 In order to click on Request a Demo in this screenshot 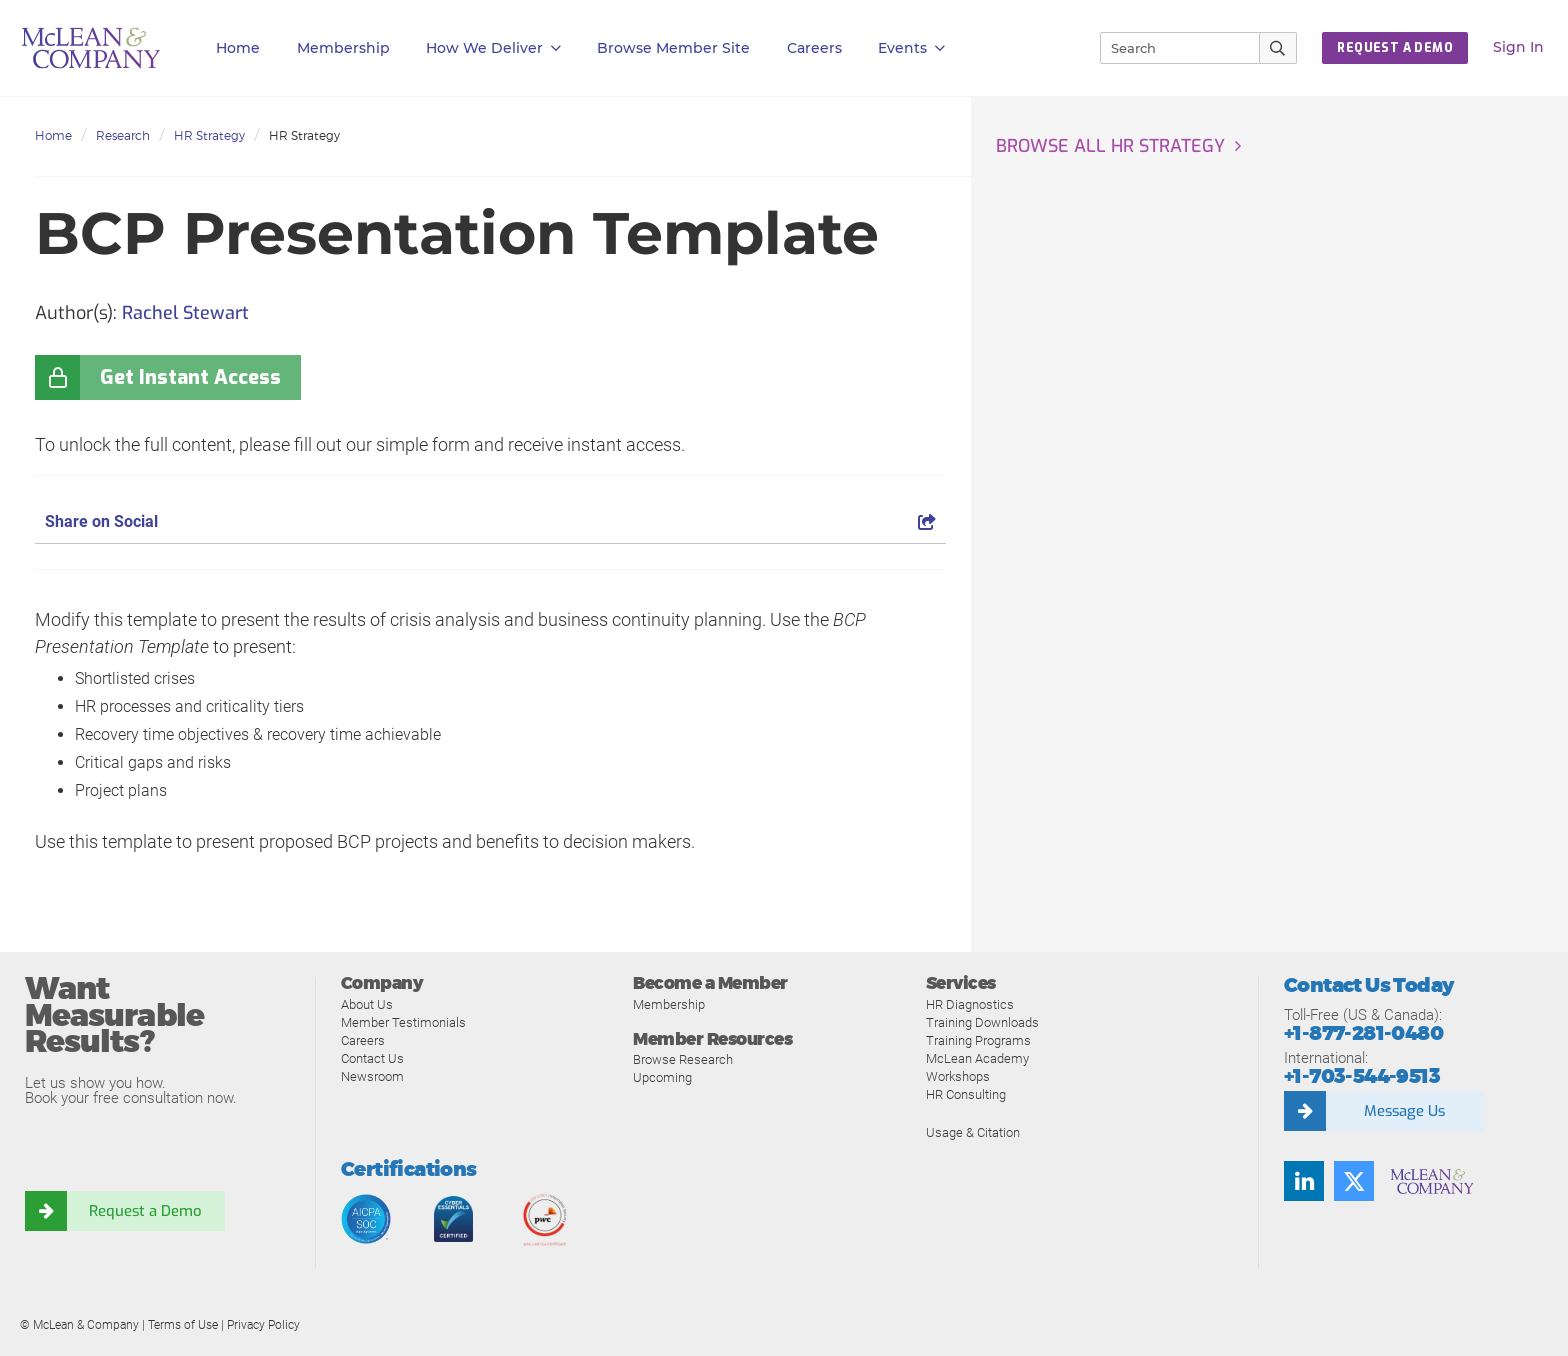, I will do `click(145, 1211)`.